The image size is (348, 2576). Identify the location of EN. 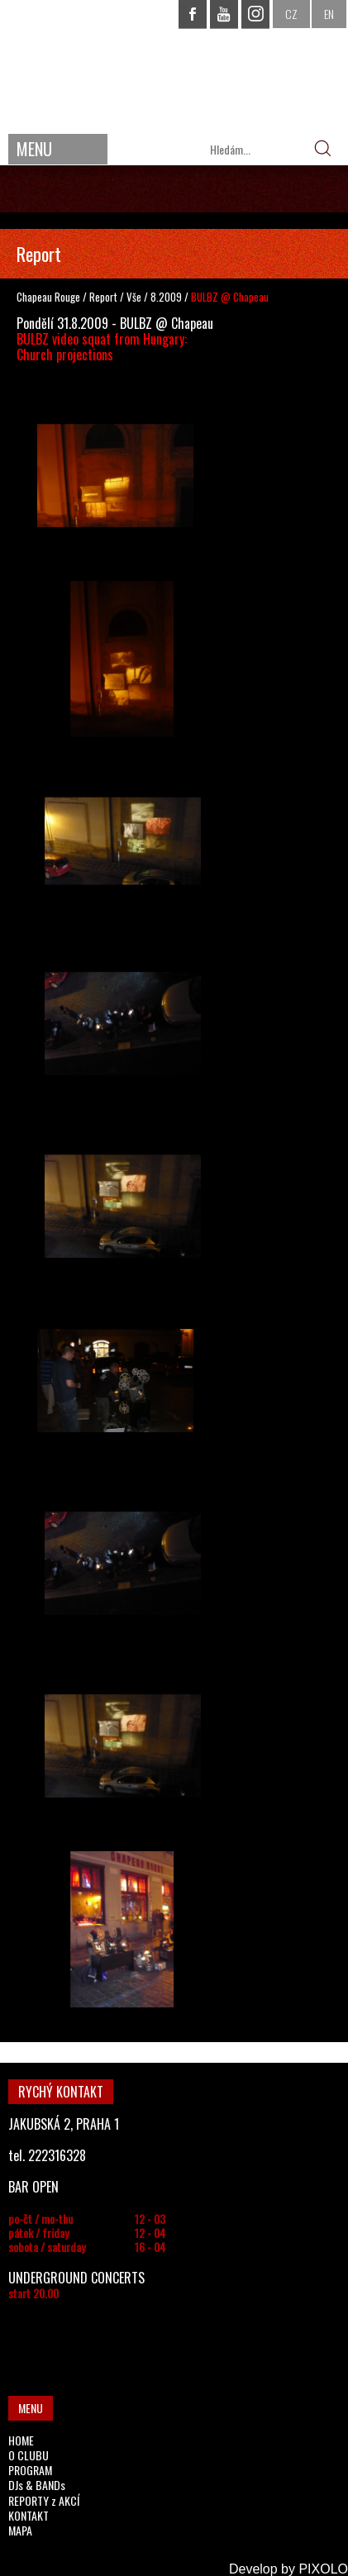
(329, 13).